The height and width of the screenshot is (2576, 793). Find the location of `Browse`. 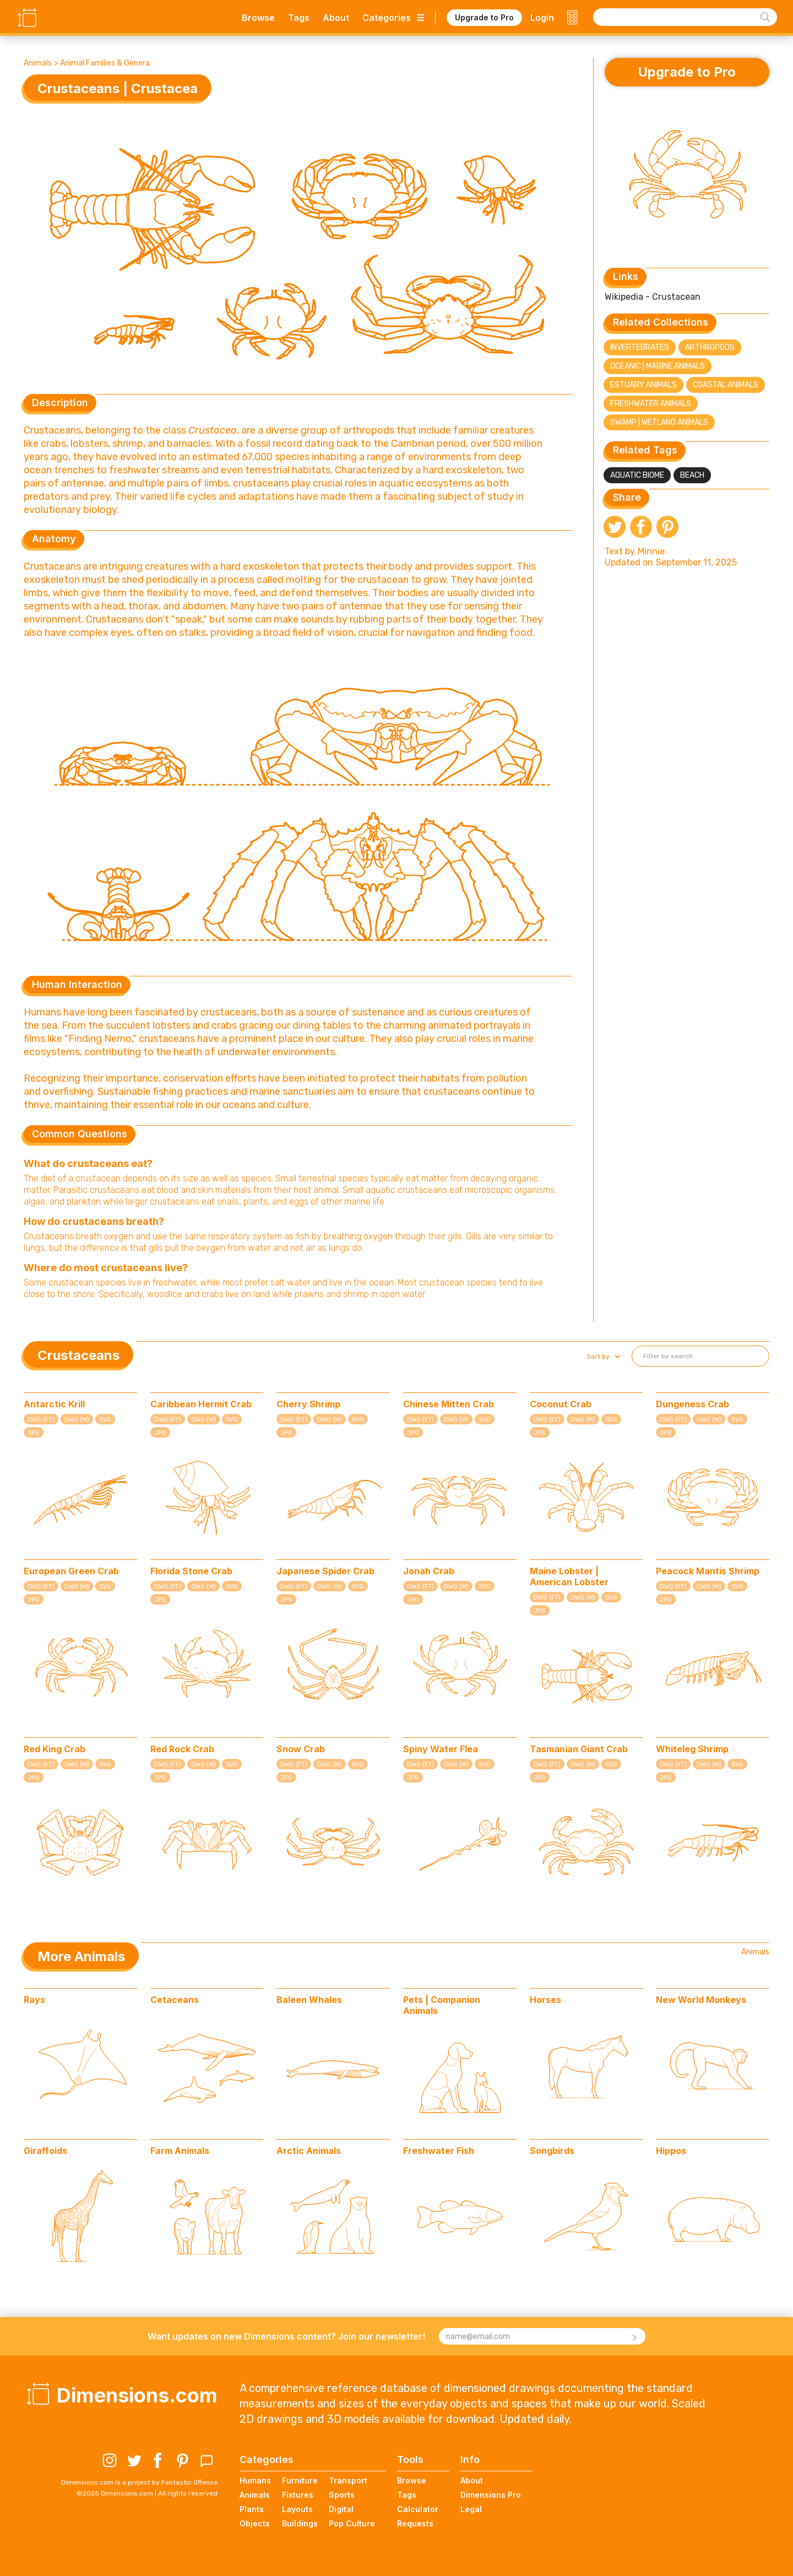

Browse is located at coordinates (258, 17).